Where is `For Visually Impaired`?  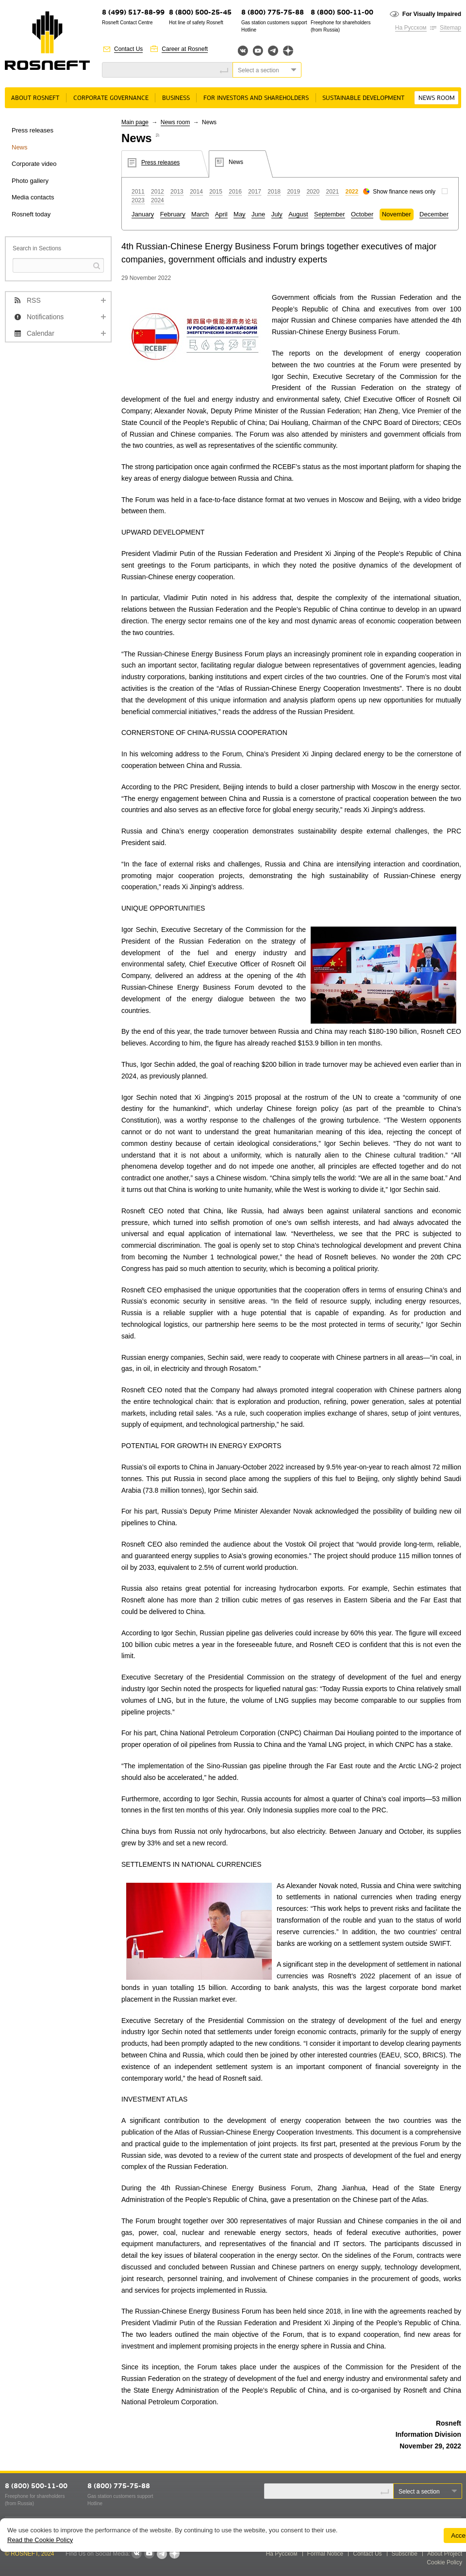 For Visually Impaired is located at coordinates (431, 14).